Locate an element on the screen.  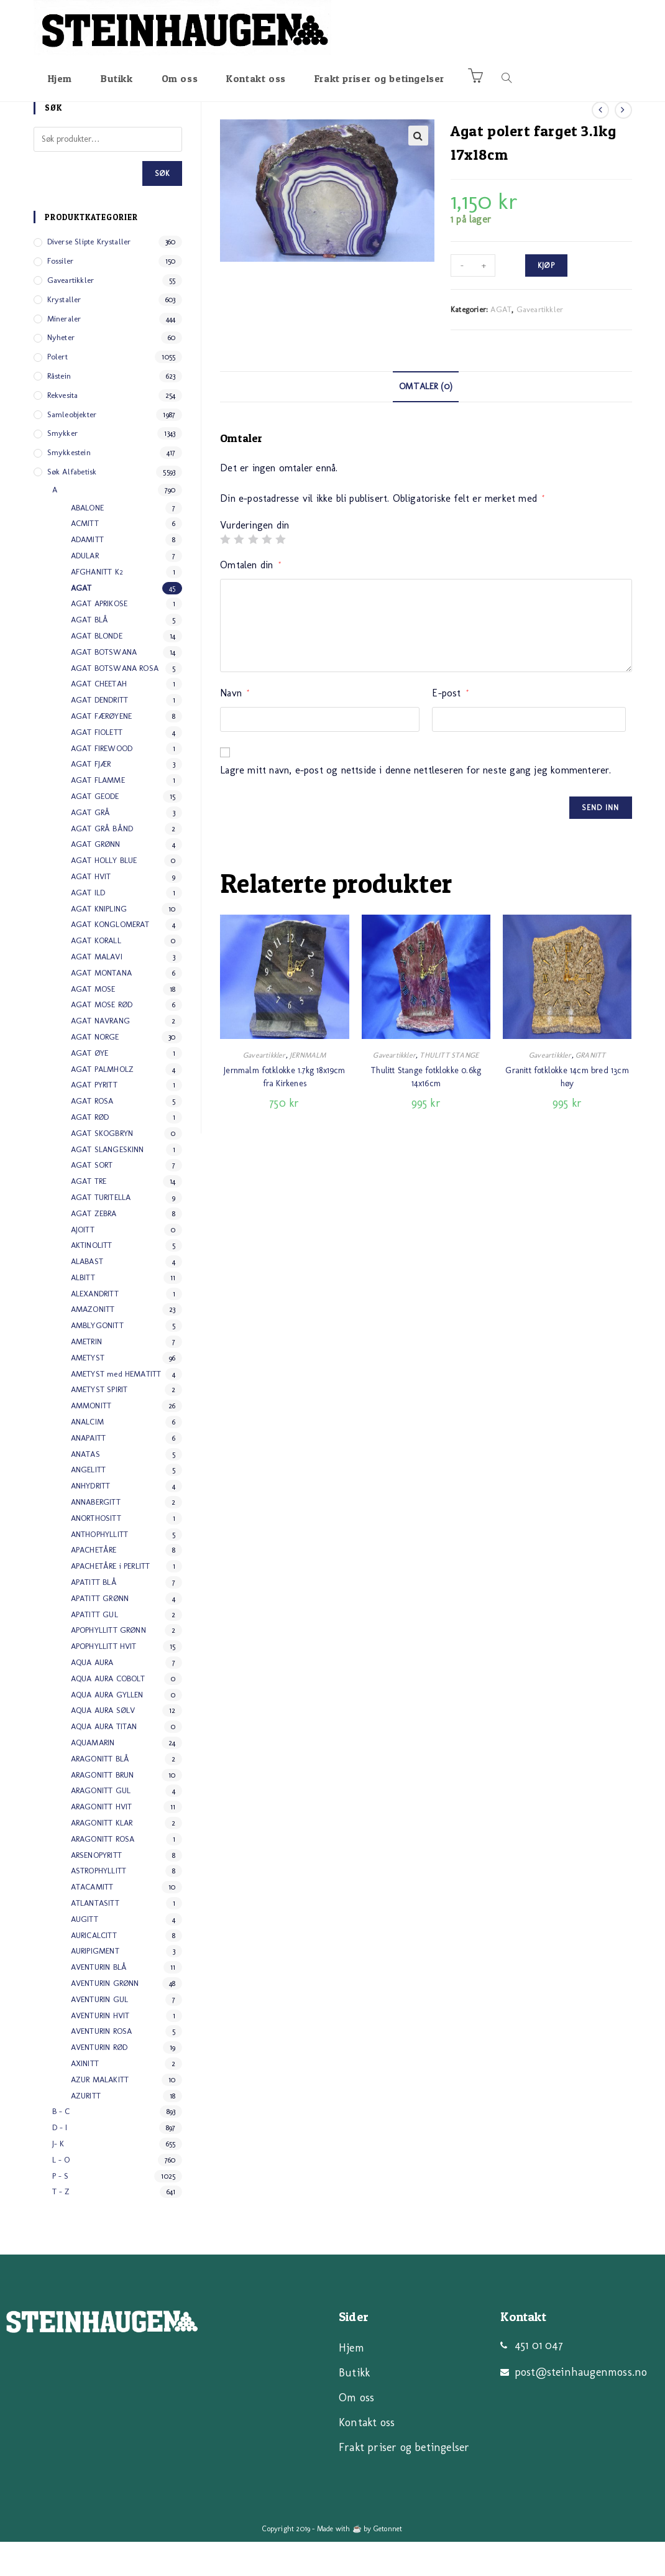
L - O is located at coordinates (61, 2194).